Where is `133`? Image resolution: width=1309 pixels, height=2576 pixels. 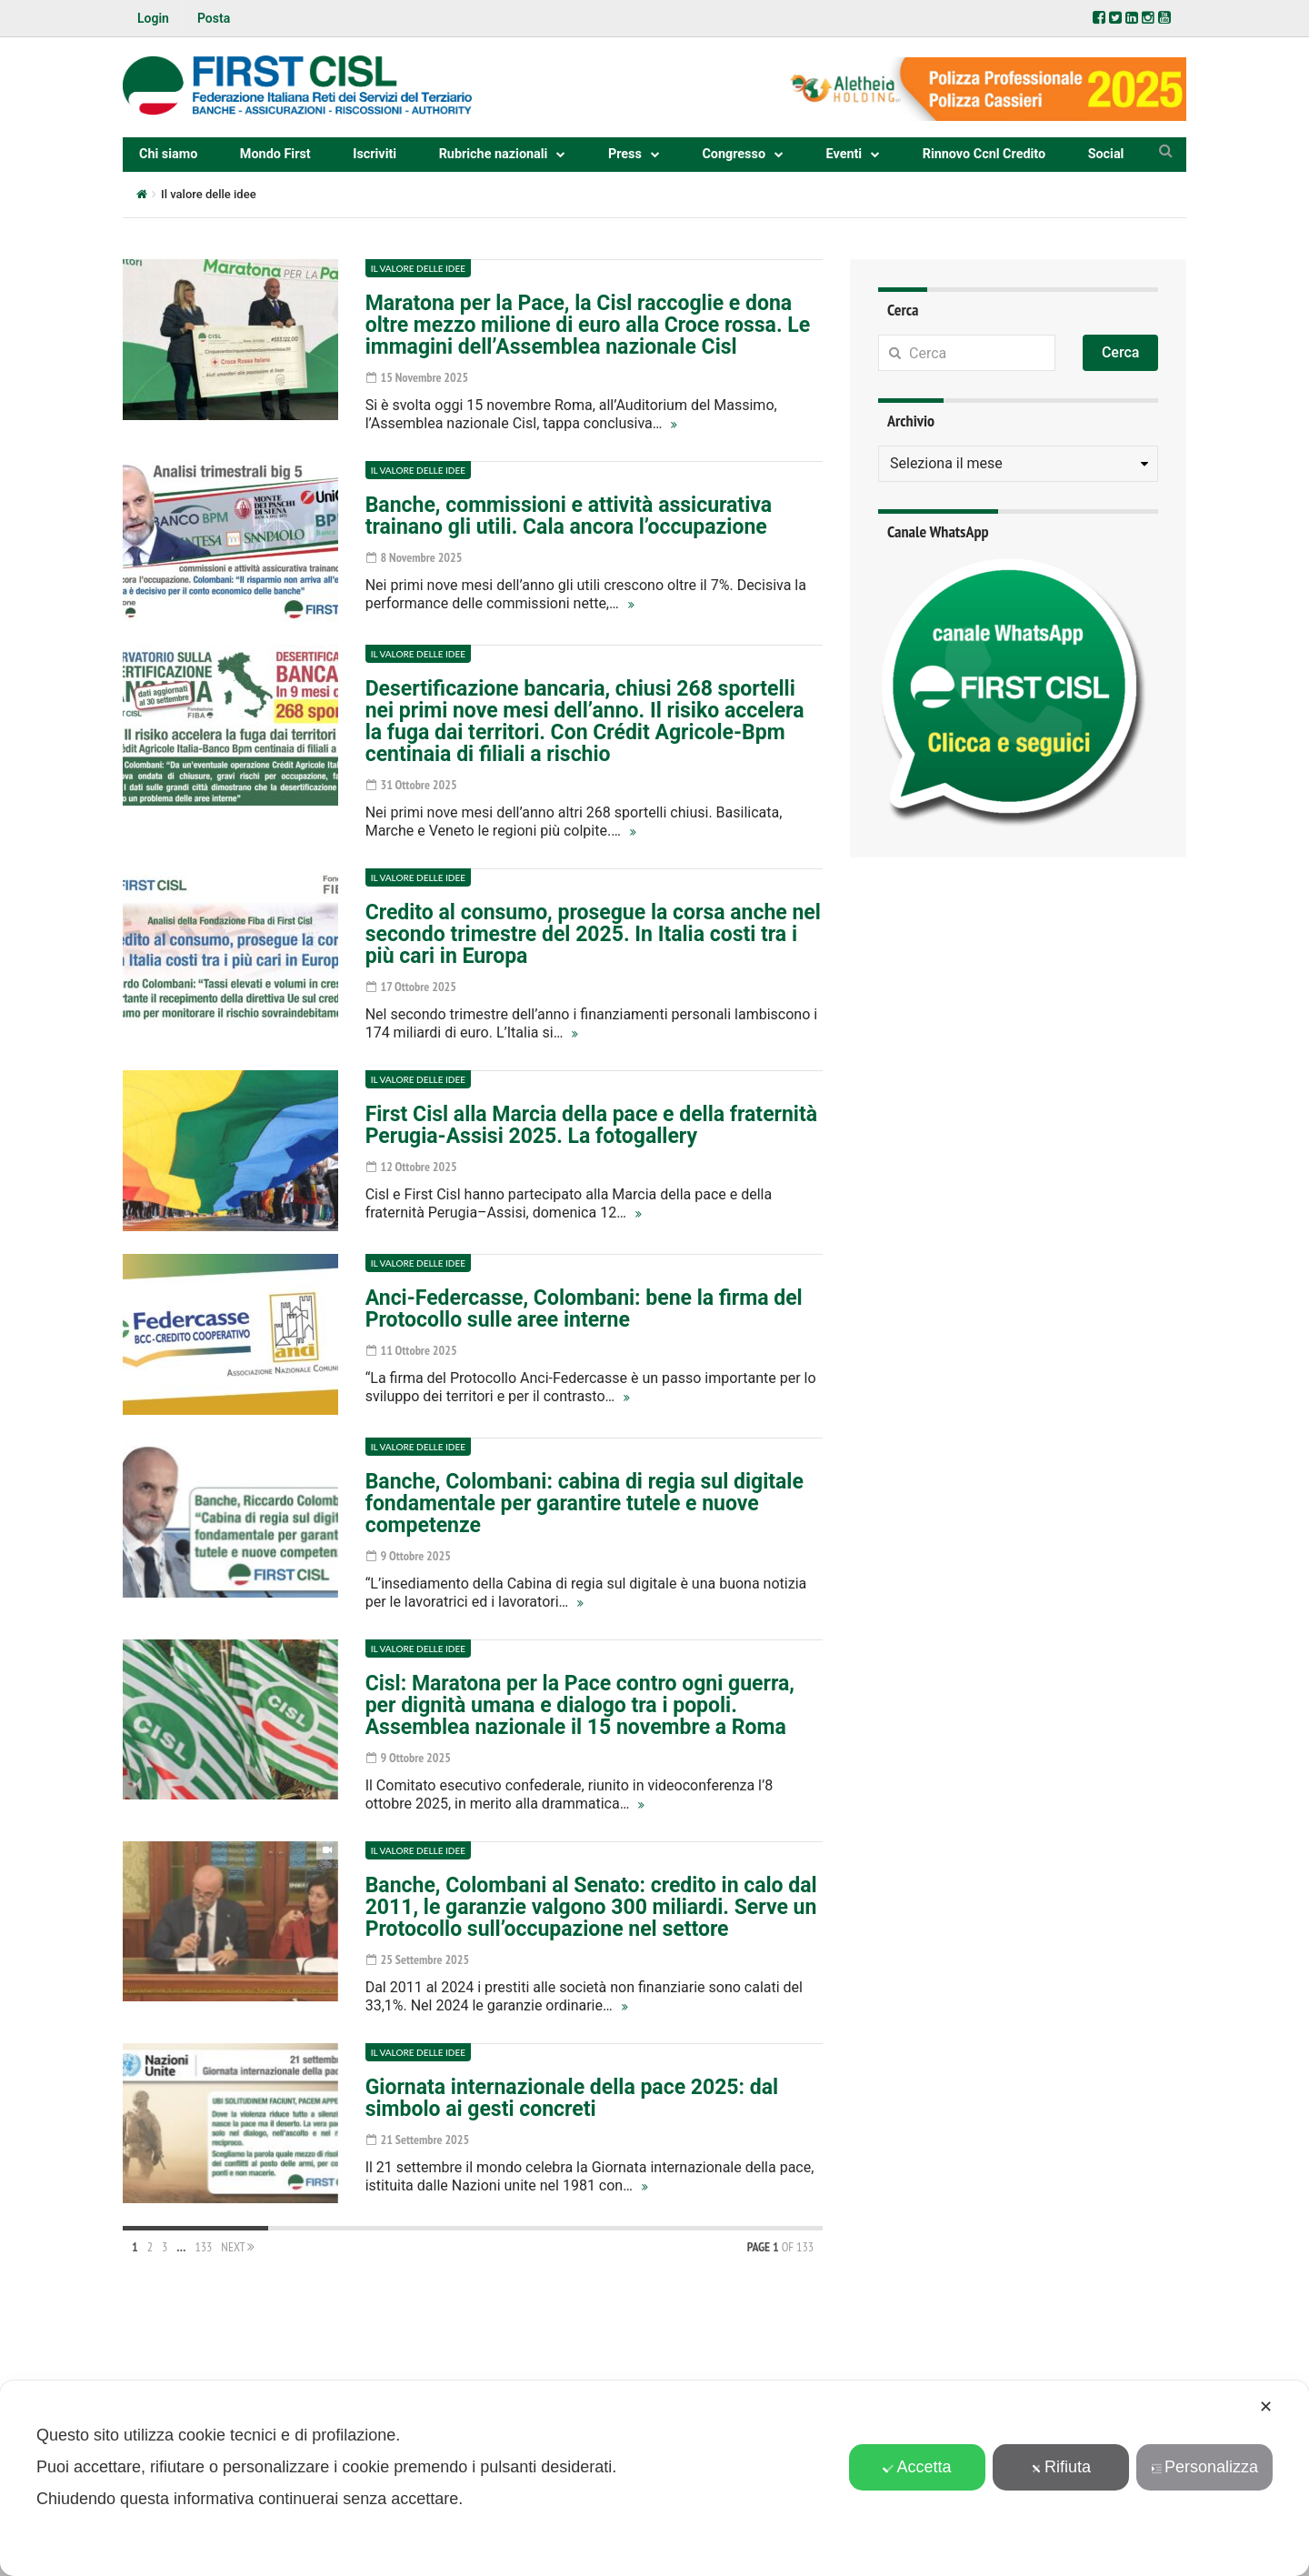 133 is located at coordinates (203, 2247).